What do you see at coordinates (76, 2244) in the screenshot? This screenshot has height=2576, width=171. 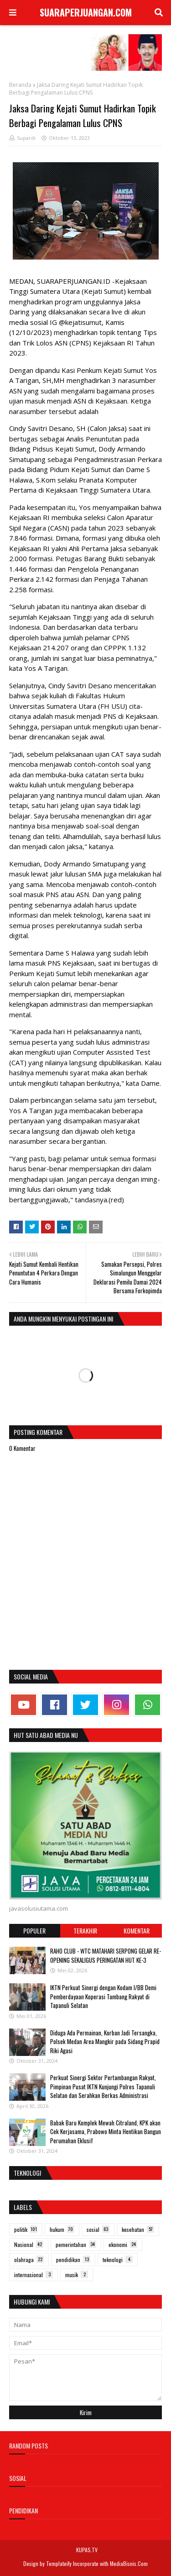 I see `pemerintahan` at bounding box center [76, 2244].